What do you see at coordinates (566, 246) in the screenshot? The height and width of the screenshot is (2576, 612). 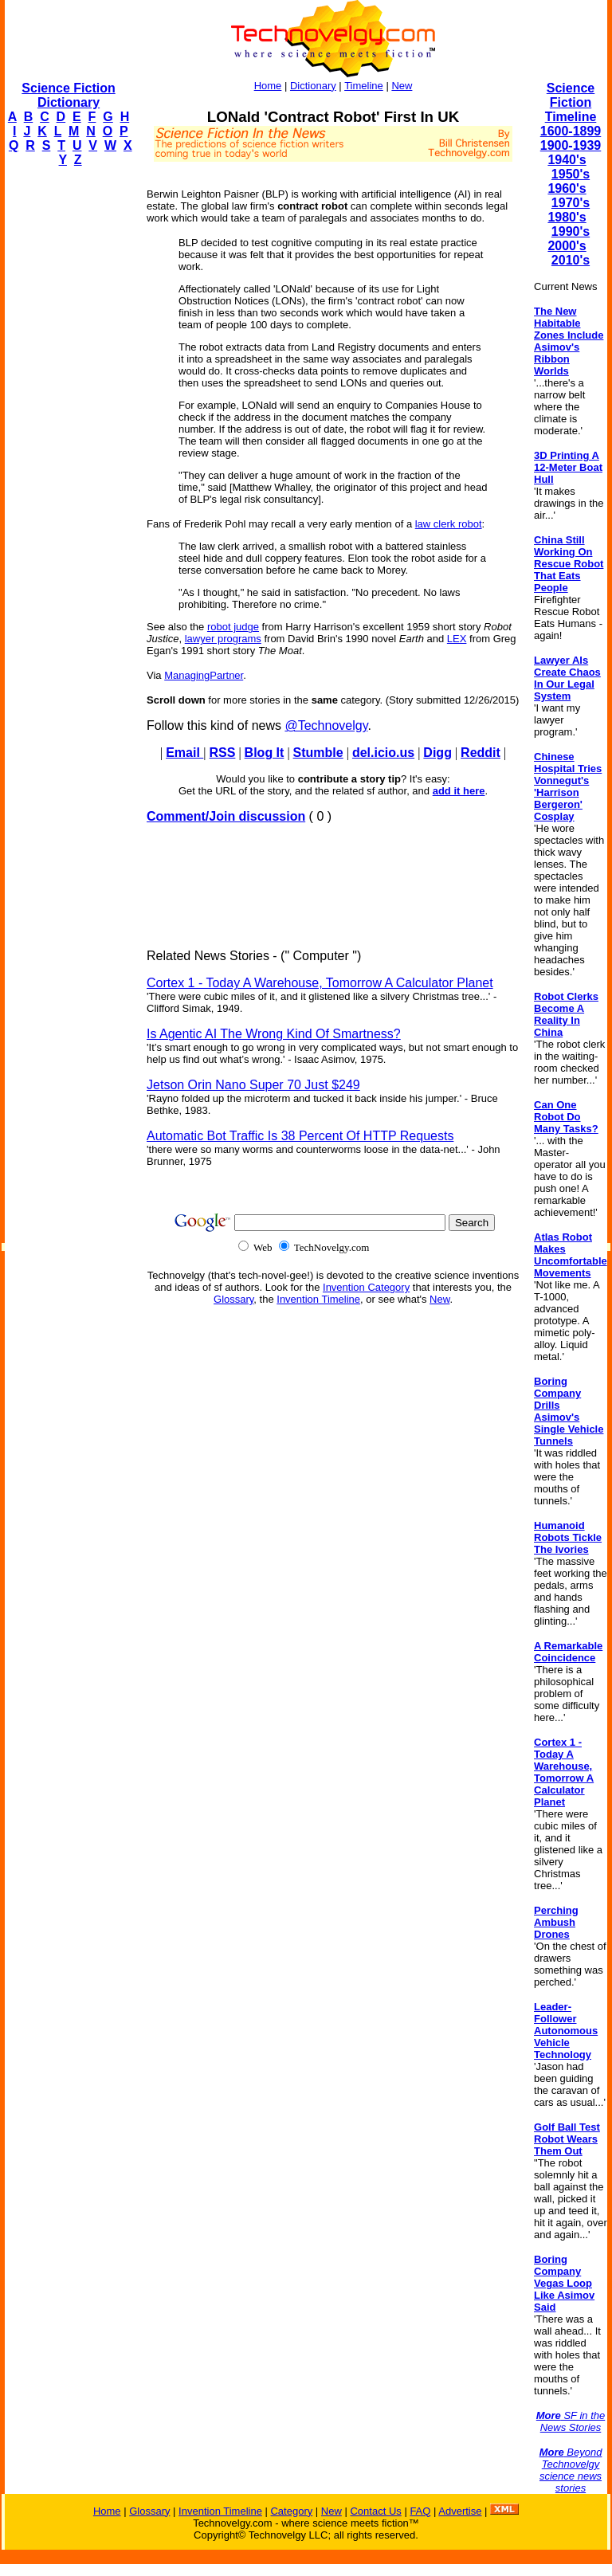 I see `2000's` at bounding box center [566, 246].